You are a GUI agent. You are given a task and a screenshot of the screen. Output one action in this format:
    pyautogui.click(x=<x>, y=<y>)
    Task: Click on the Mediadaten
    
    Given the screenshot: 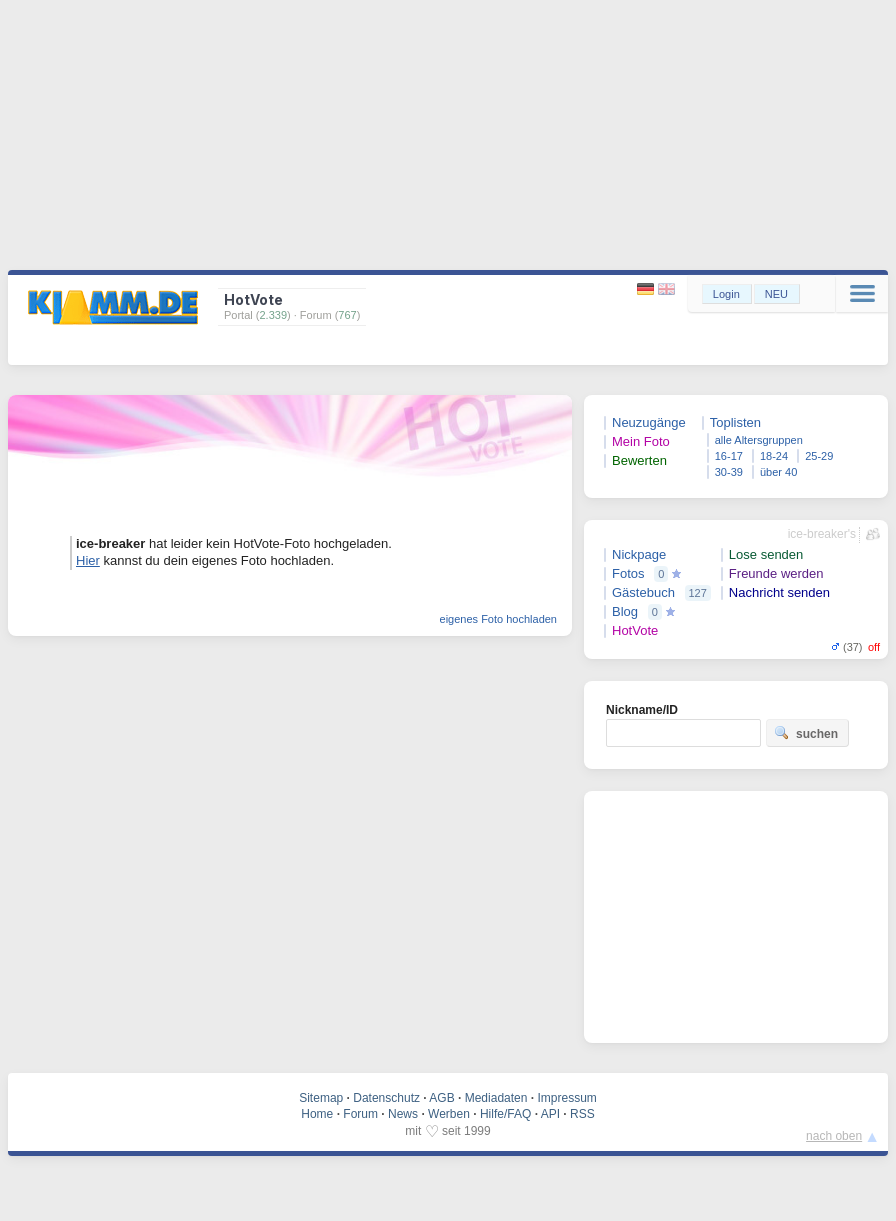 What is the action you would take?
    pyautogui.click(x=496, y=1098)
    